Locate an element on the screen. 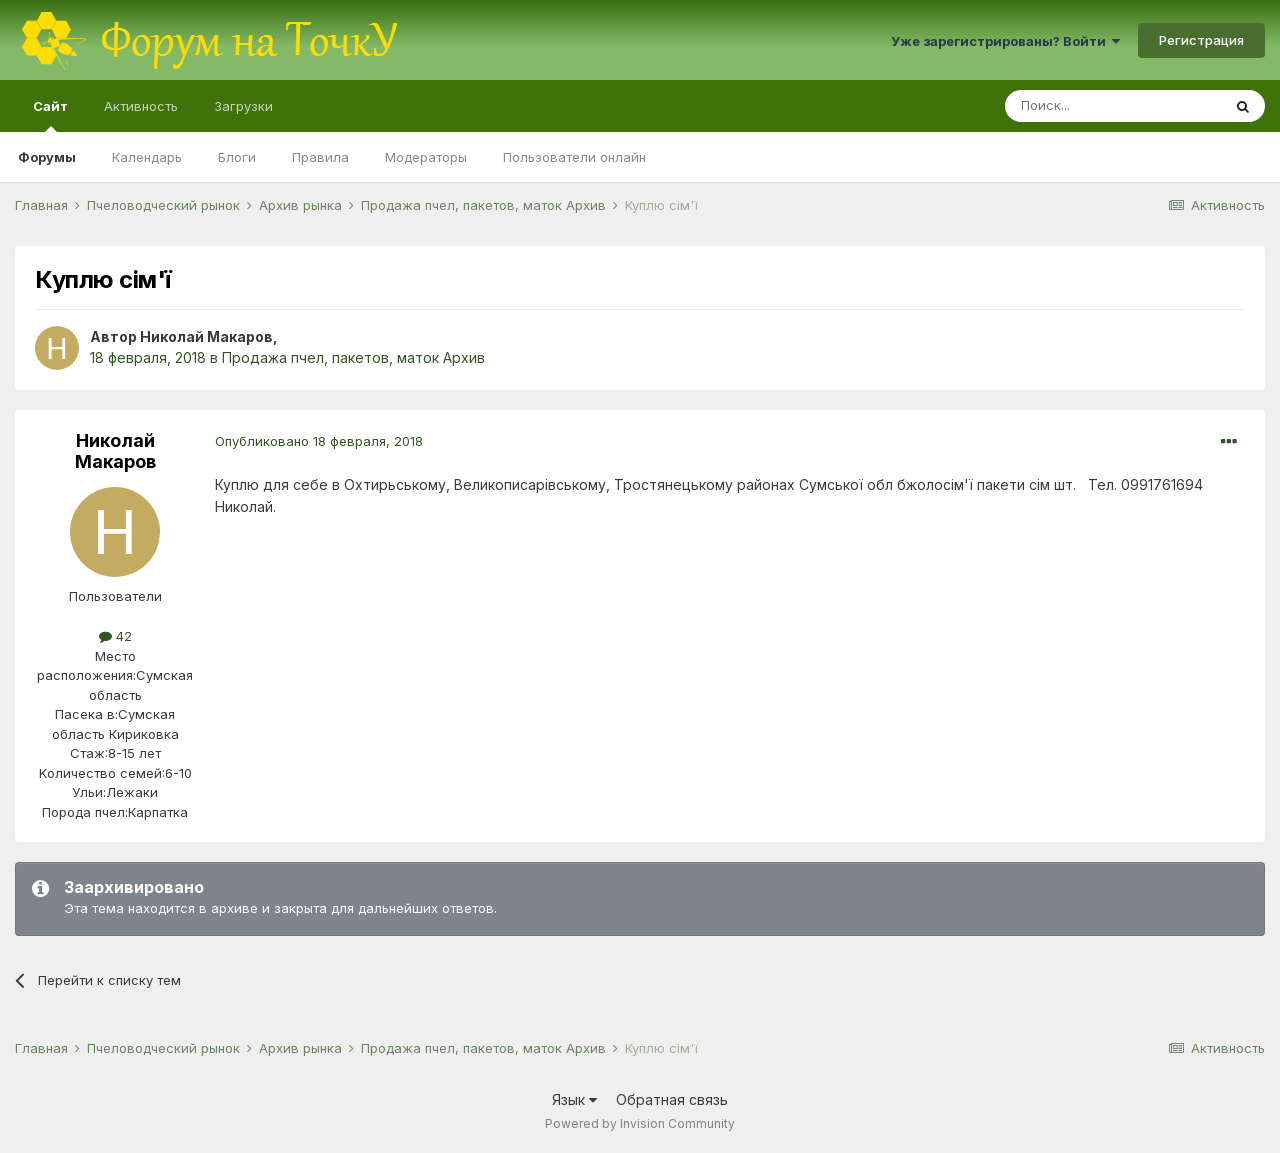 This screenshot has width=1280, height=1153. Уже зарегистрированы? Войти is located at coordinates (1005, 41).